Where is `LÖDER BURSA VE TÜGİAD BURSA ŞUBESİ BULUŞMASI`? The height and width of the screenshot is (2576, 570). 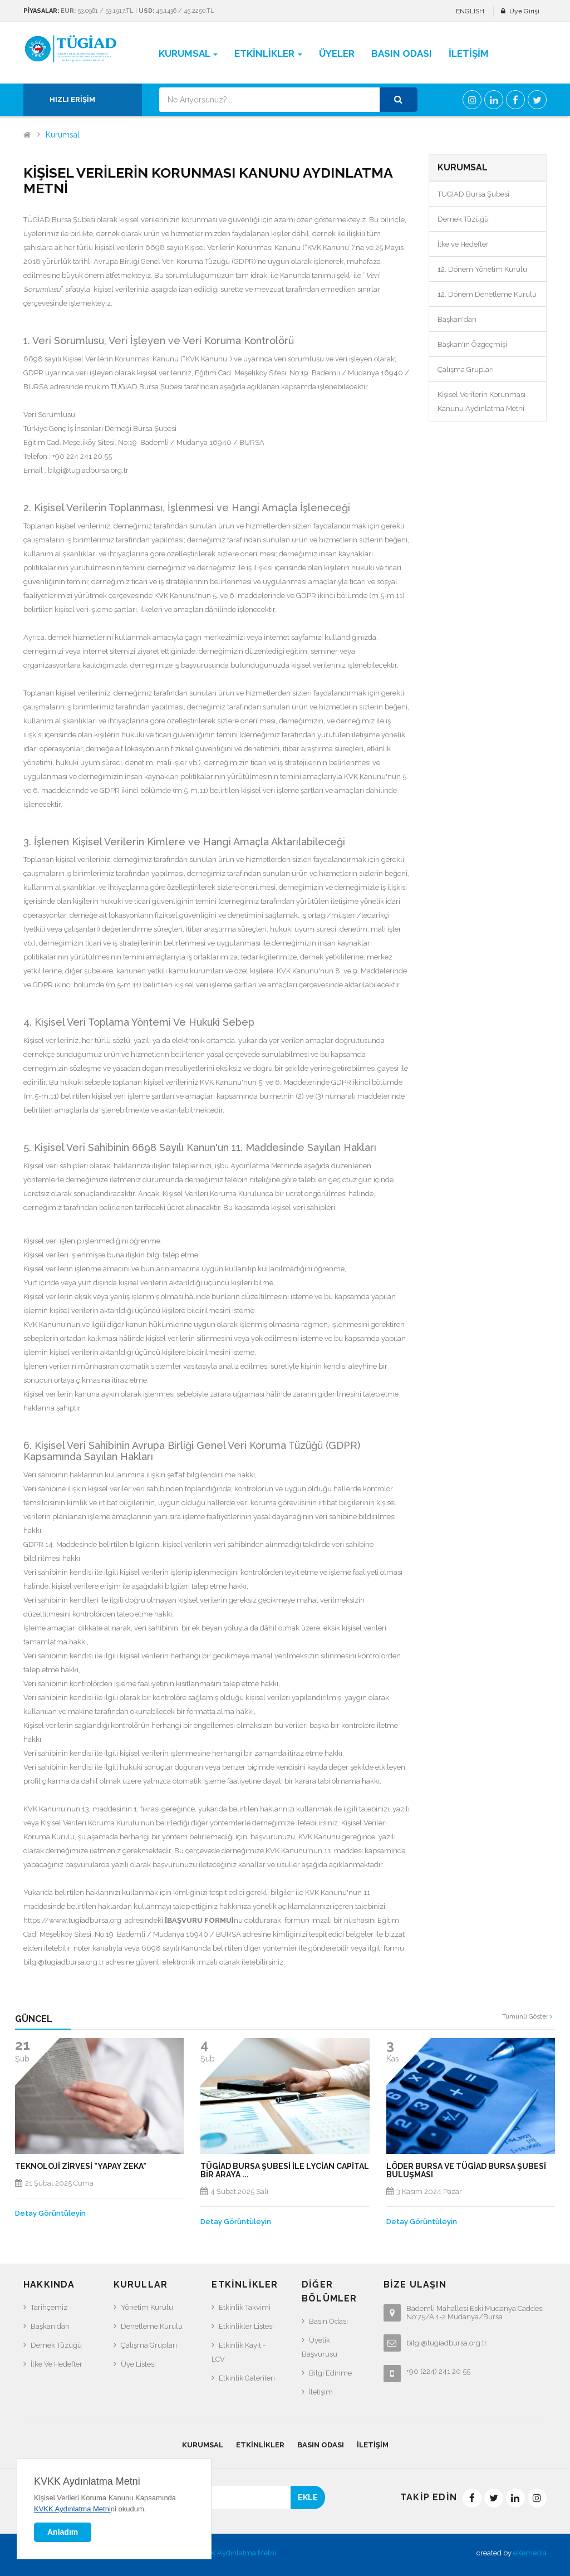 LÖDER BURSA VE TÜGİAD BURSA ŞUBESİ BULUŞMASI is located at coordinates (466, 2170).